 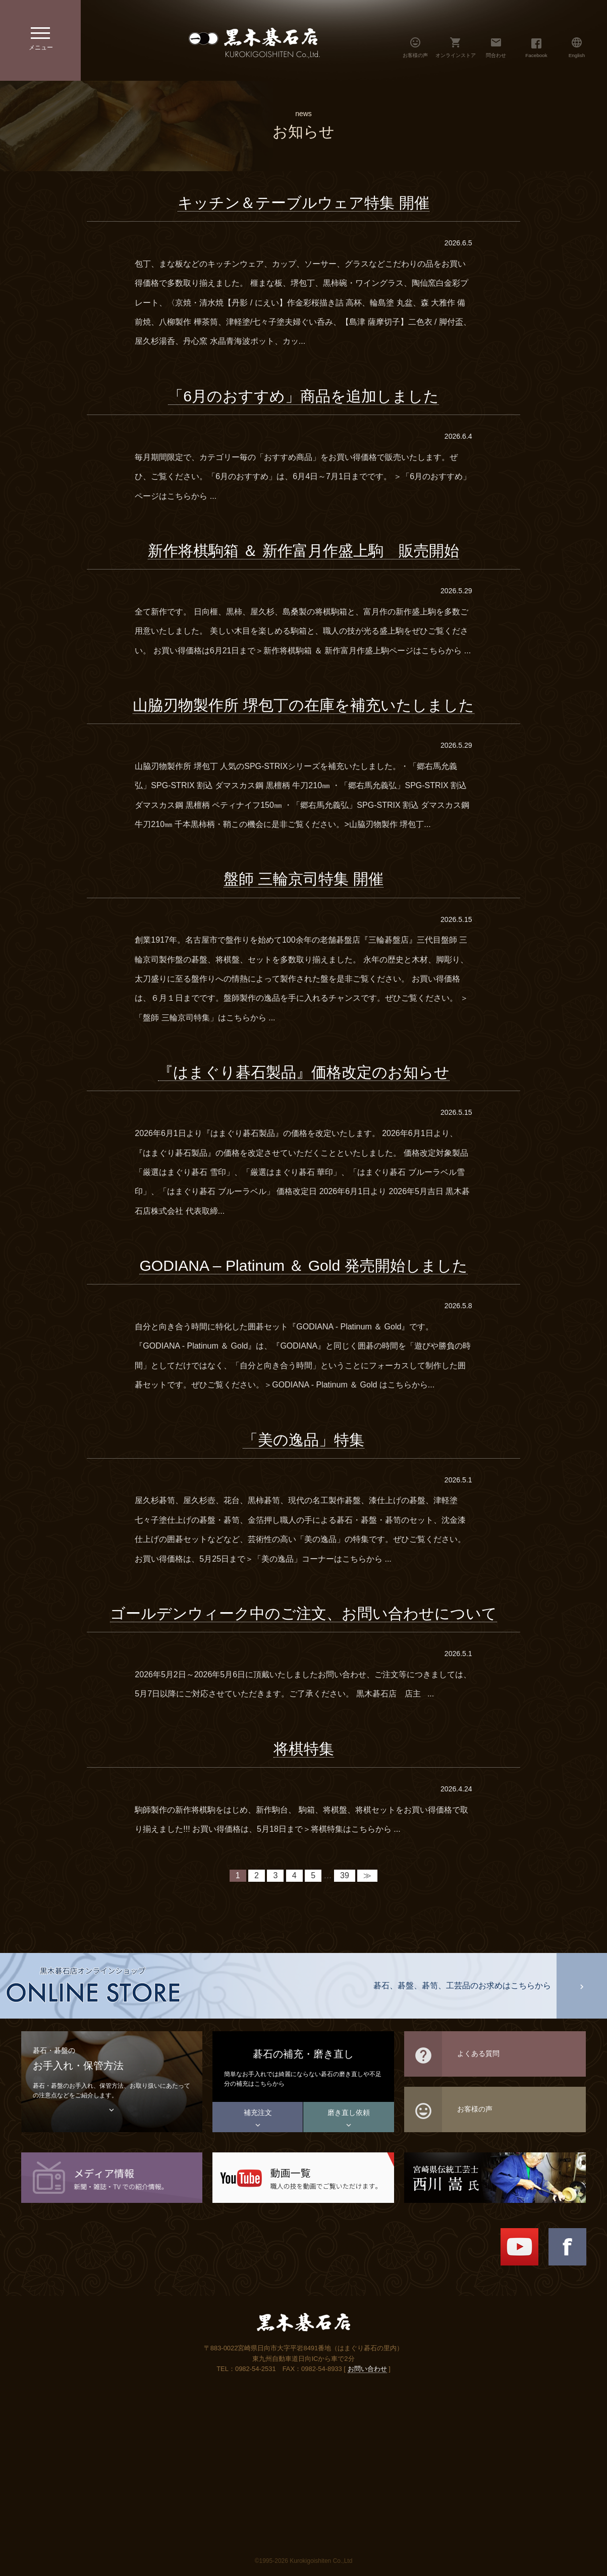 What do you see at coordinates (304, 1072) in the screenshot?
I see `『はまぐり碁石製品』価格改定のお知らせ` at bounding box center [304, 1072].